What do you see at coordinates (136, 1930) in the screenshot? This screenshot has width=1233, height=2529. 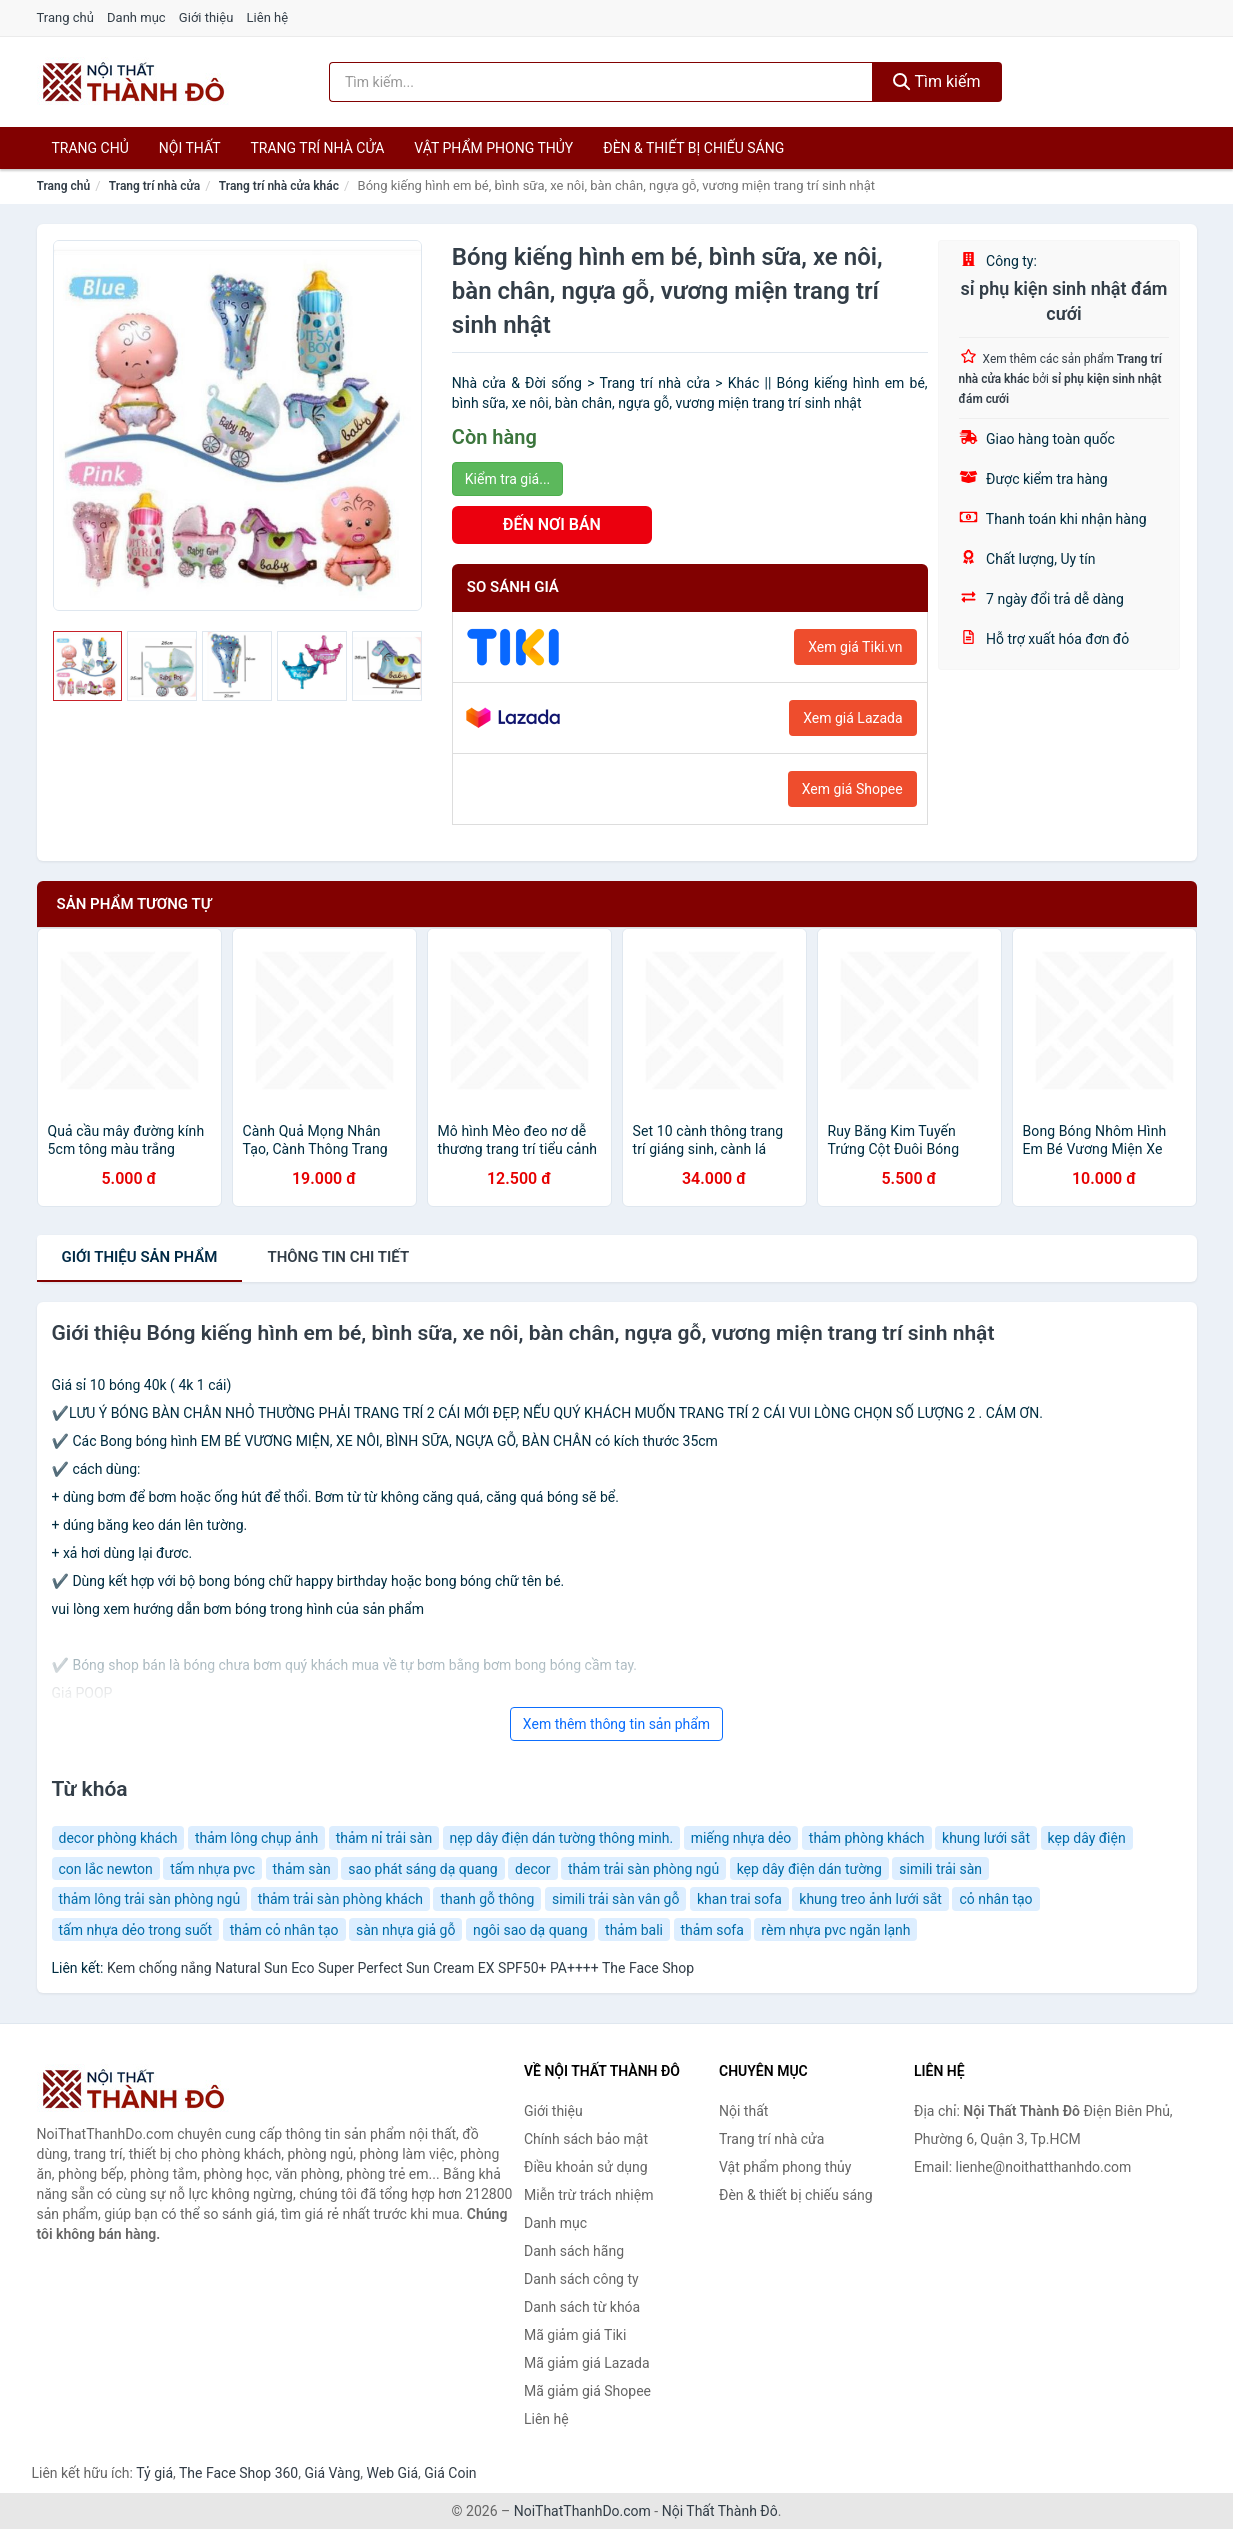 I see `tấm nhựa dẻo trong suốt` at bounding box center [136, 1930].